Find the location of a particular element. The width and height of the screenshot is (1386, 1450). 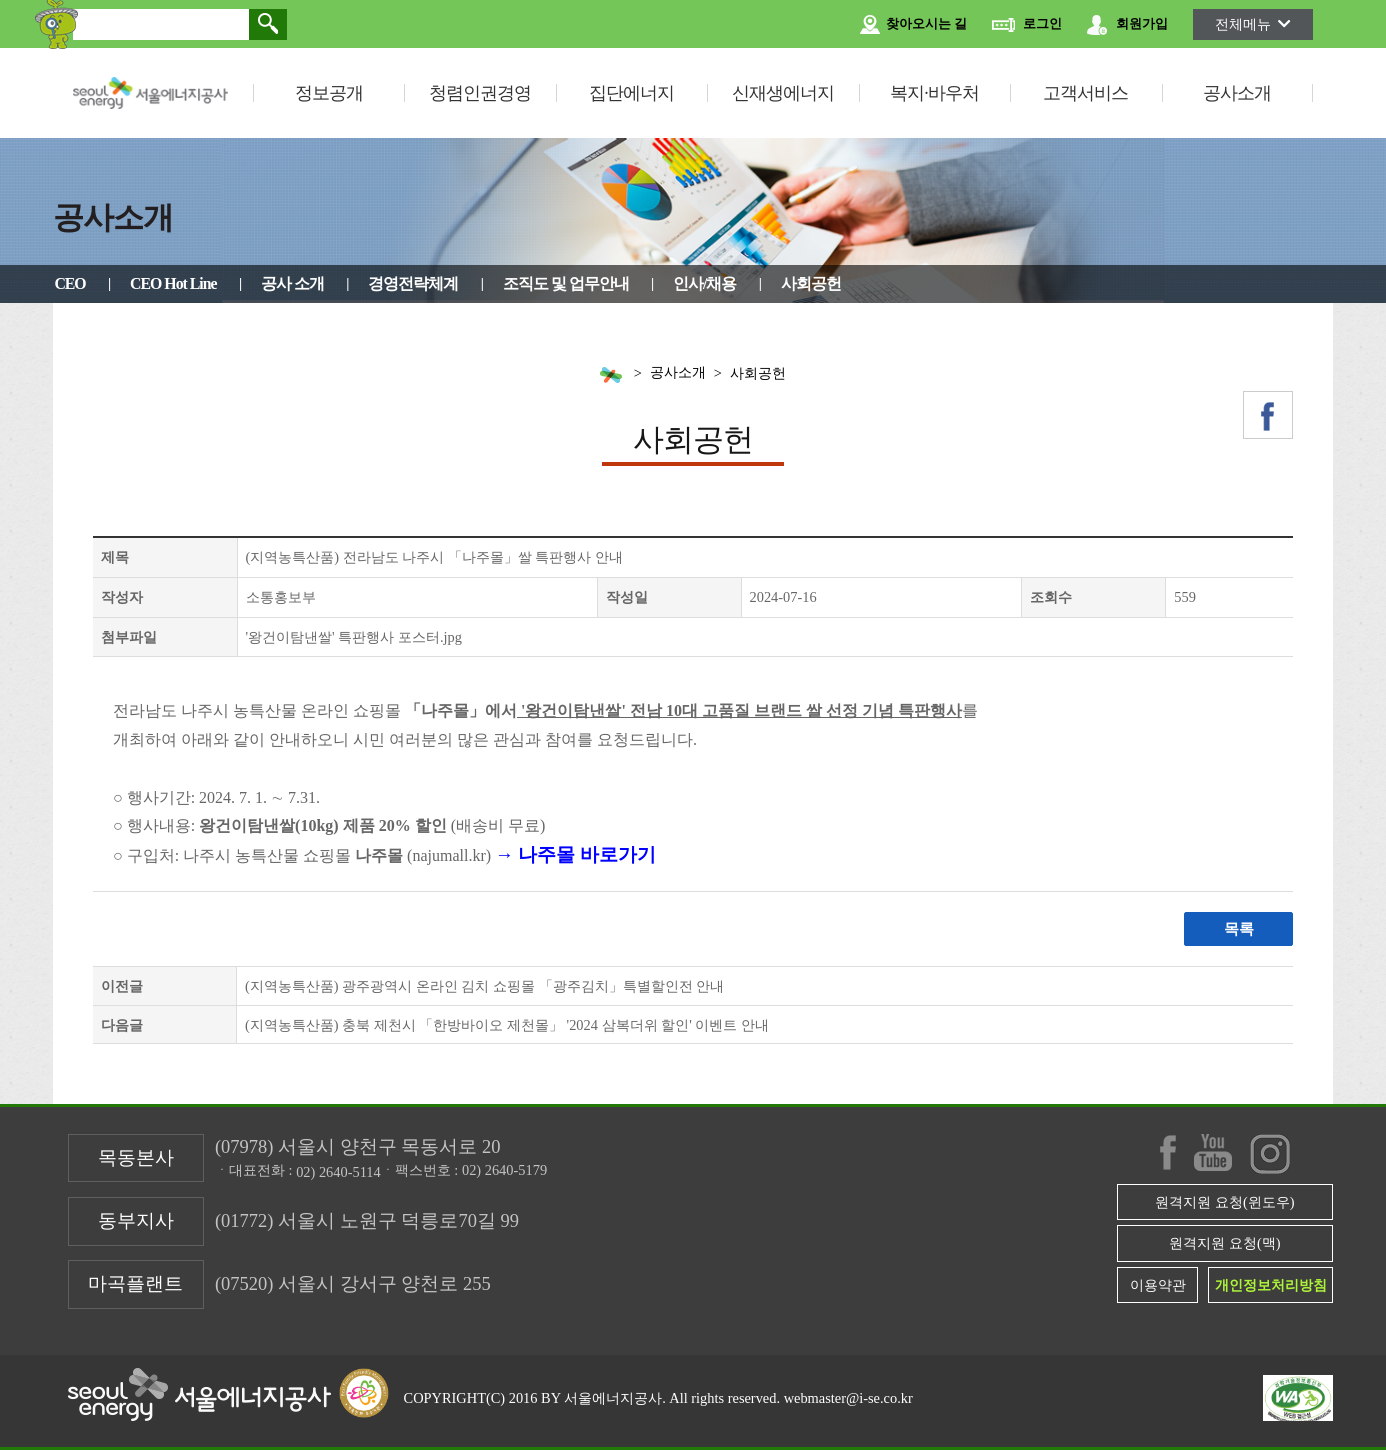

CEO Hot Line is located at coordinates (173, 283).